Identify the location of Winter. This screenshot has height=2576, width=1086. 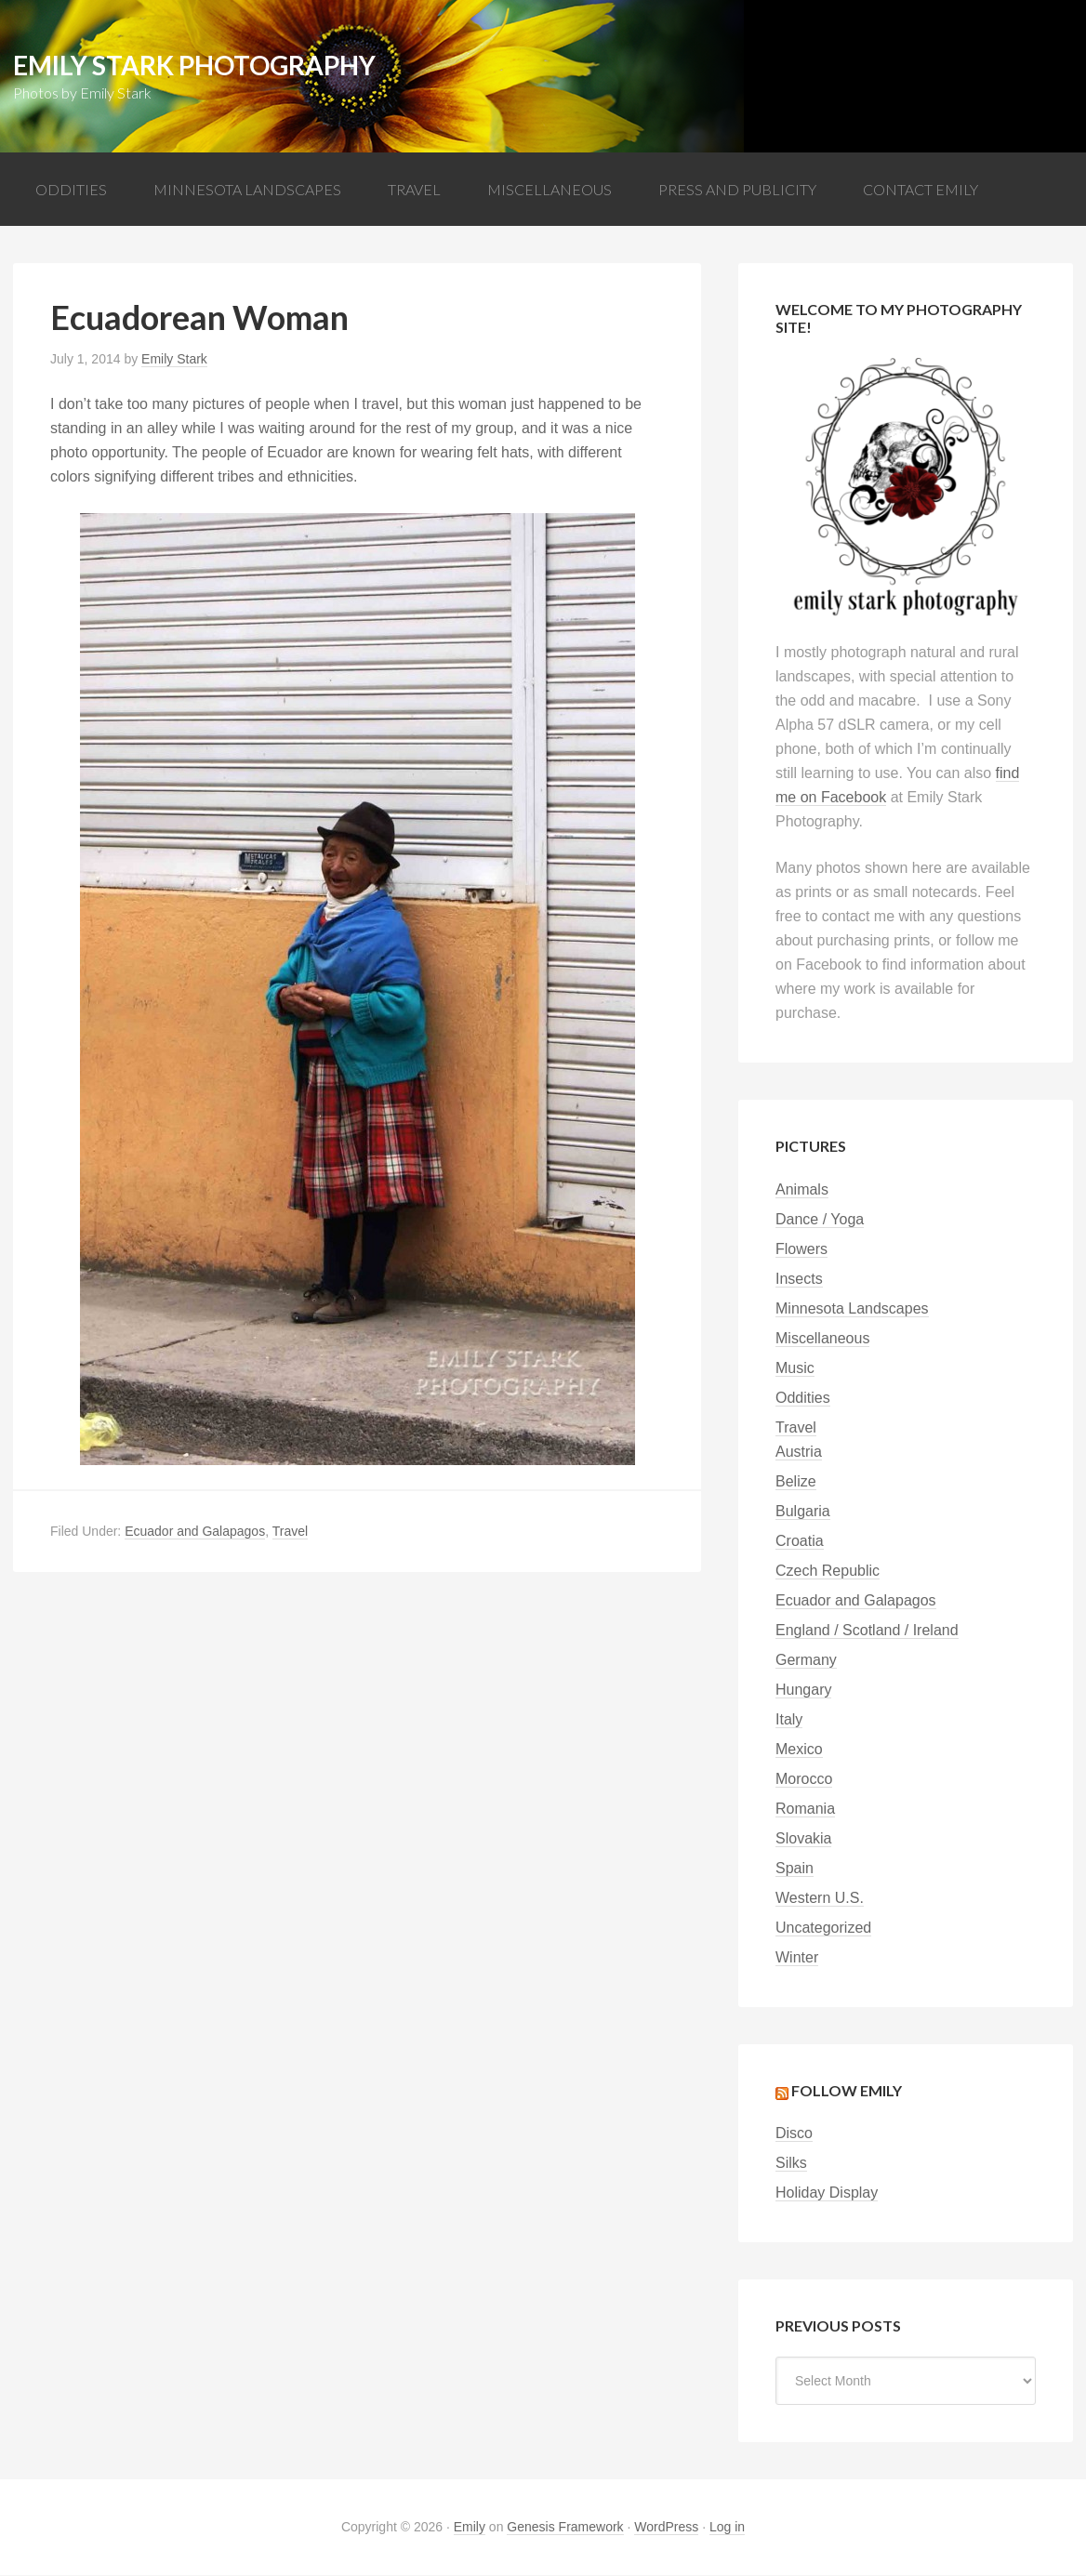
(796, 1958).